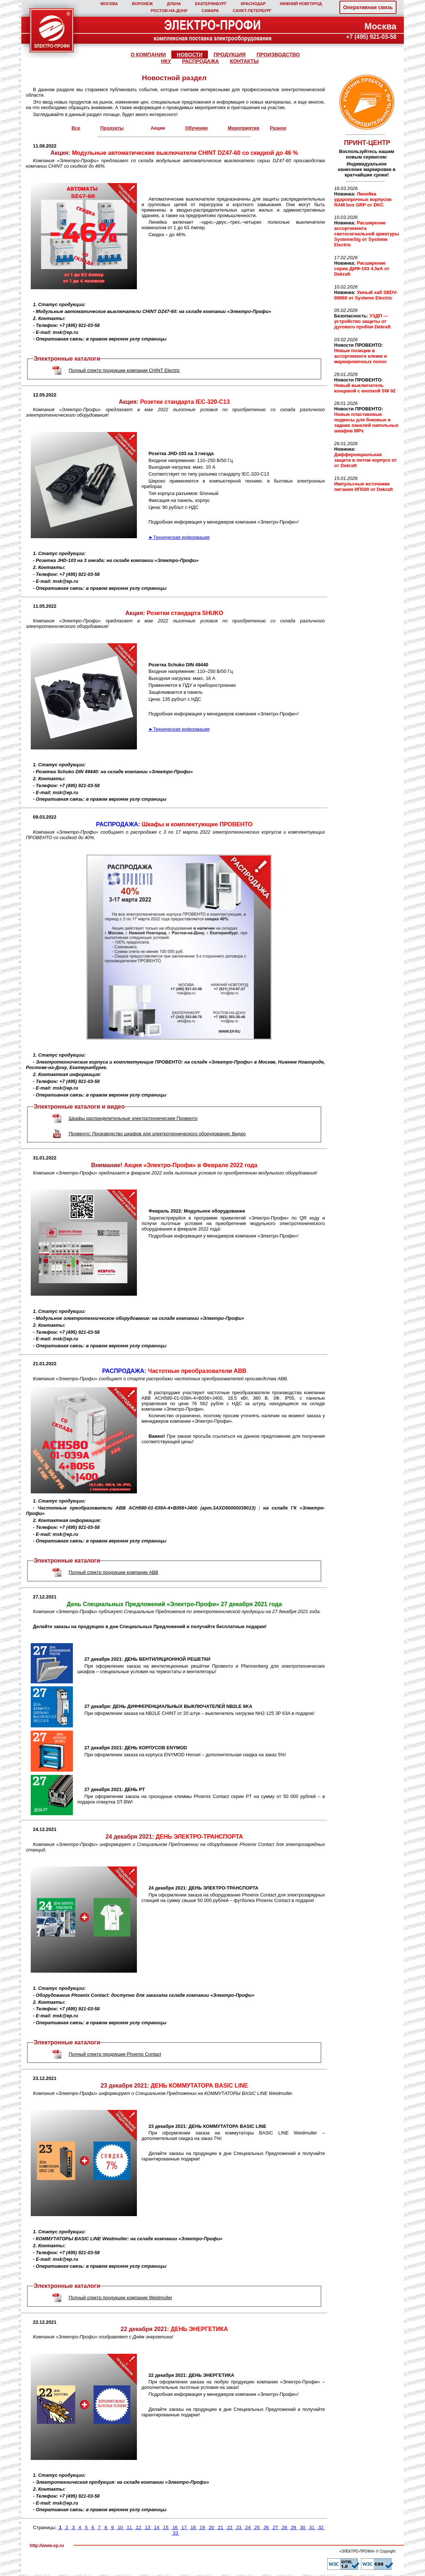  Describe the element at coordinates (175, 2533) in the screenshot. I see `33` at that location.